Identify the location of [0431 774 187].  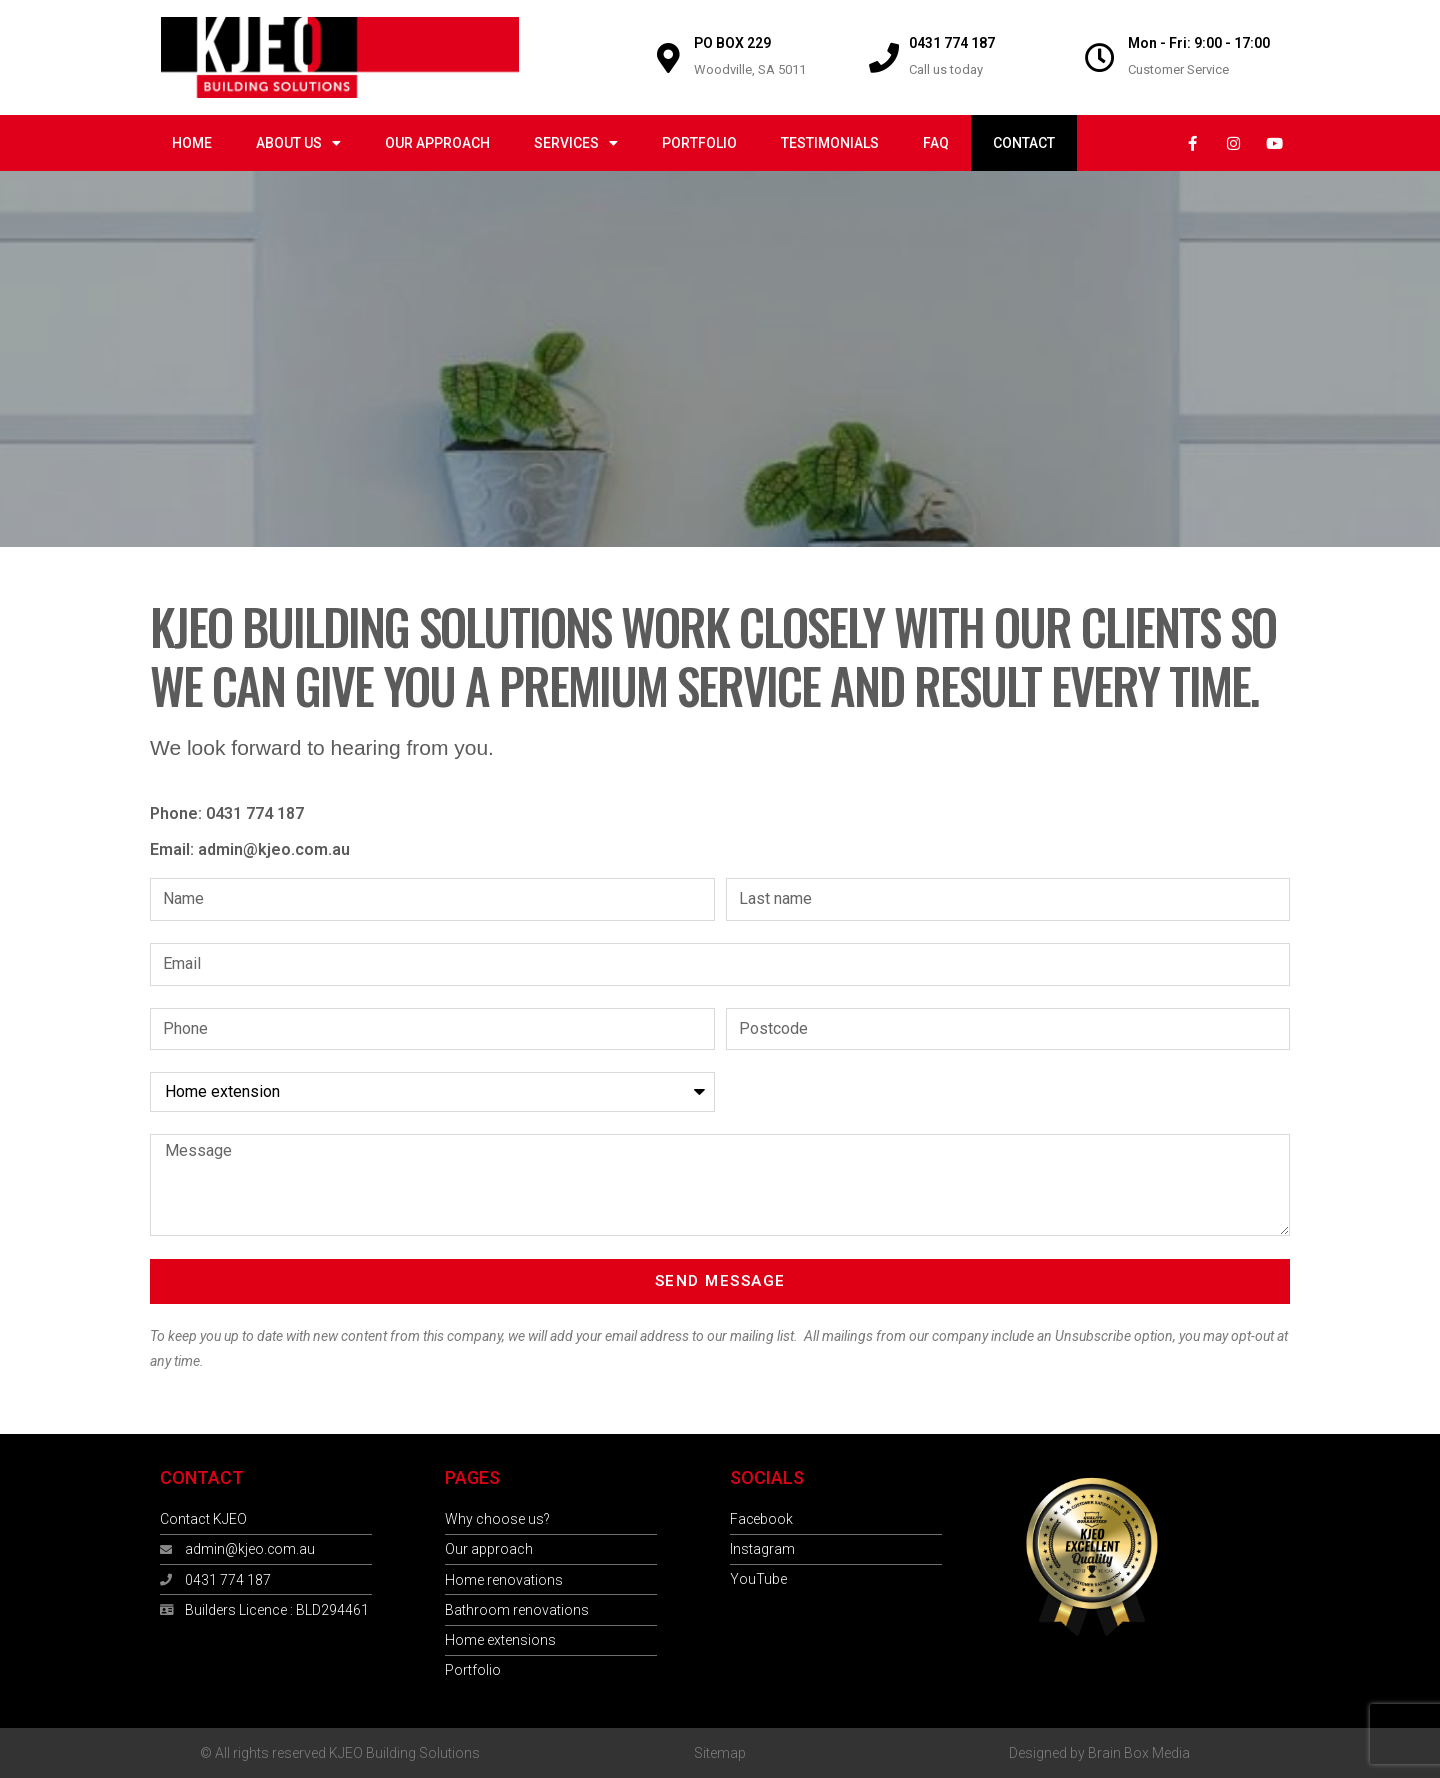
(884, 58).